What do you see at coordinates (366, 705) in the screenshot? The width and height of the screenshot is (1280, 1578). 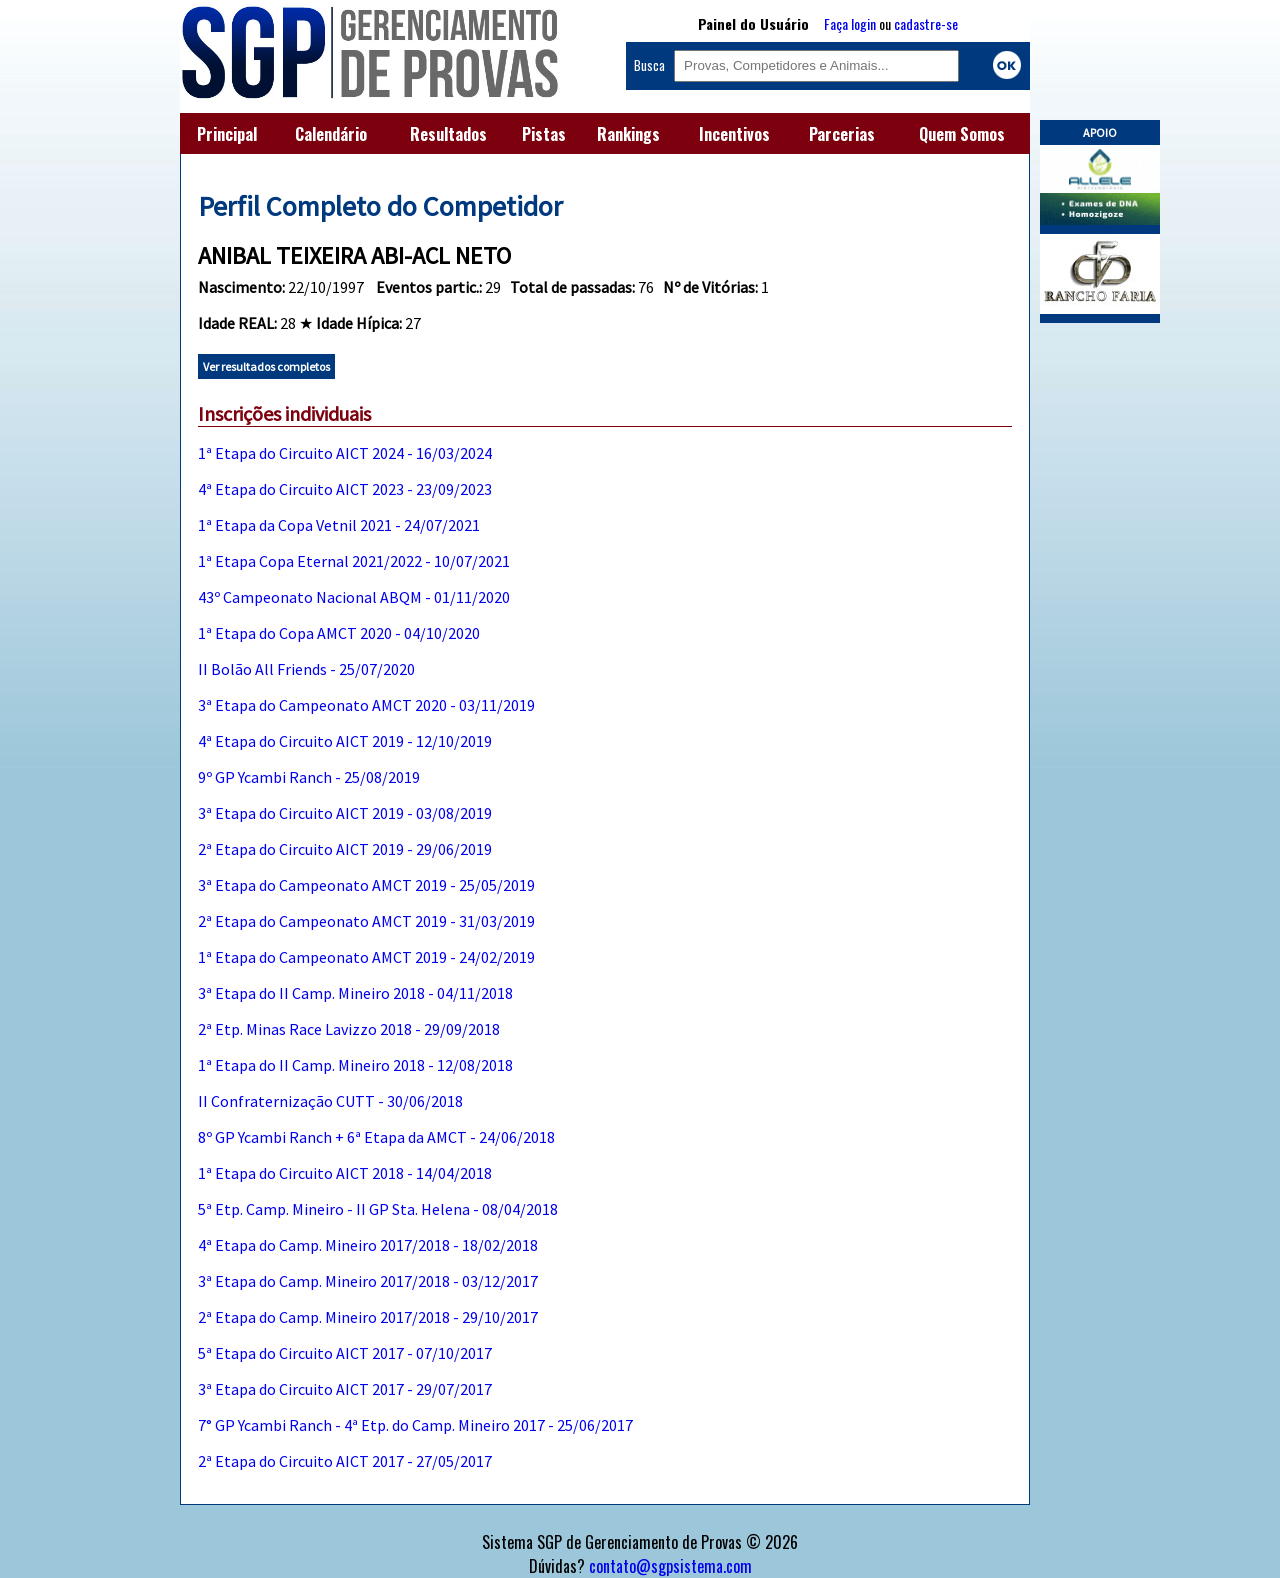 I see `3ª Etapa do Campeonato AMCT 2020 - 03/11/2019` at bounding box center [366, 705].